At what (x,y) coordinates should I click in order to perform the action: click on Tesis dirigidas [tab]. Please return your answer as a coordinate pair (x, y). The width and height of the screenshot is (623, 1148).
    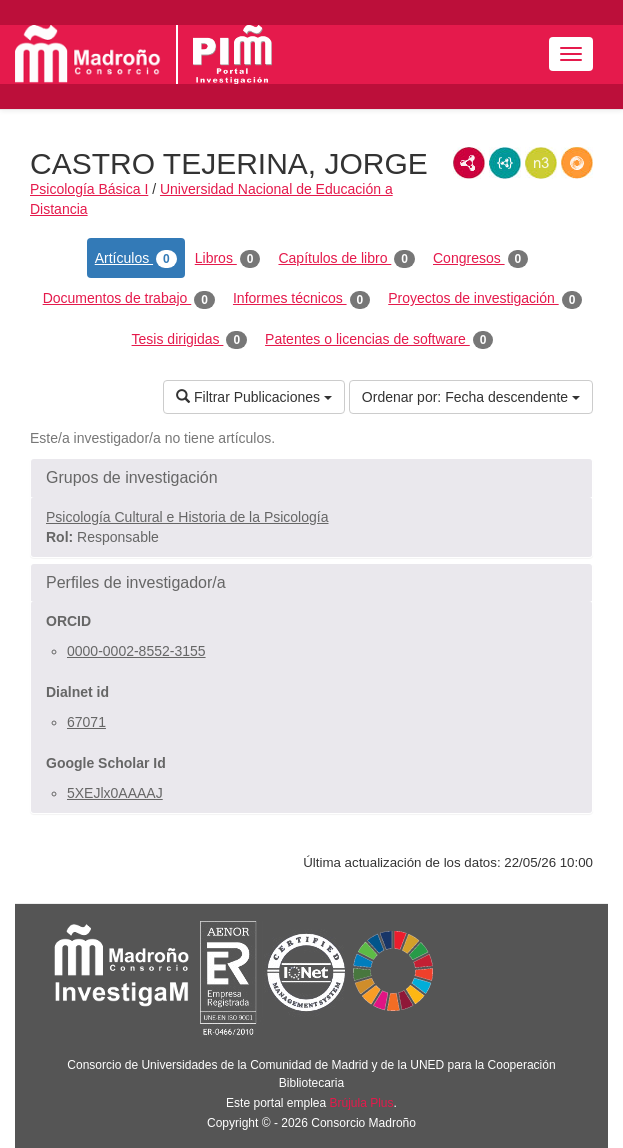
    Looking at the image, I should click on (190, 340).